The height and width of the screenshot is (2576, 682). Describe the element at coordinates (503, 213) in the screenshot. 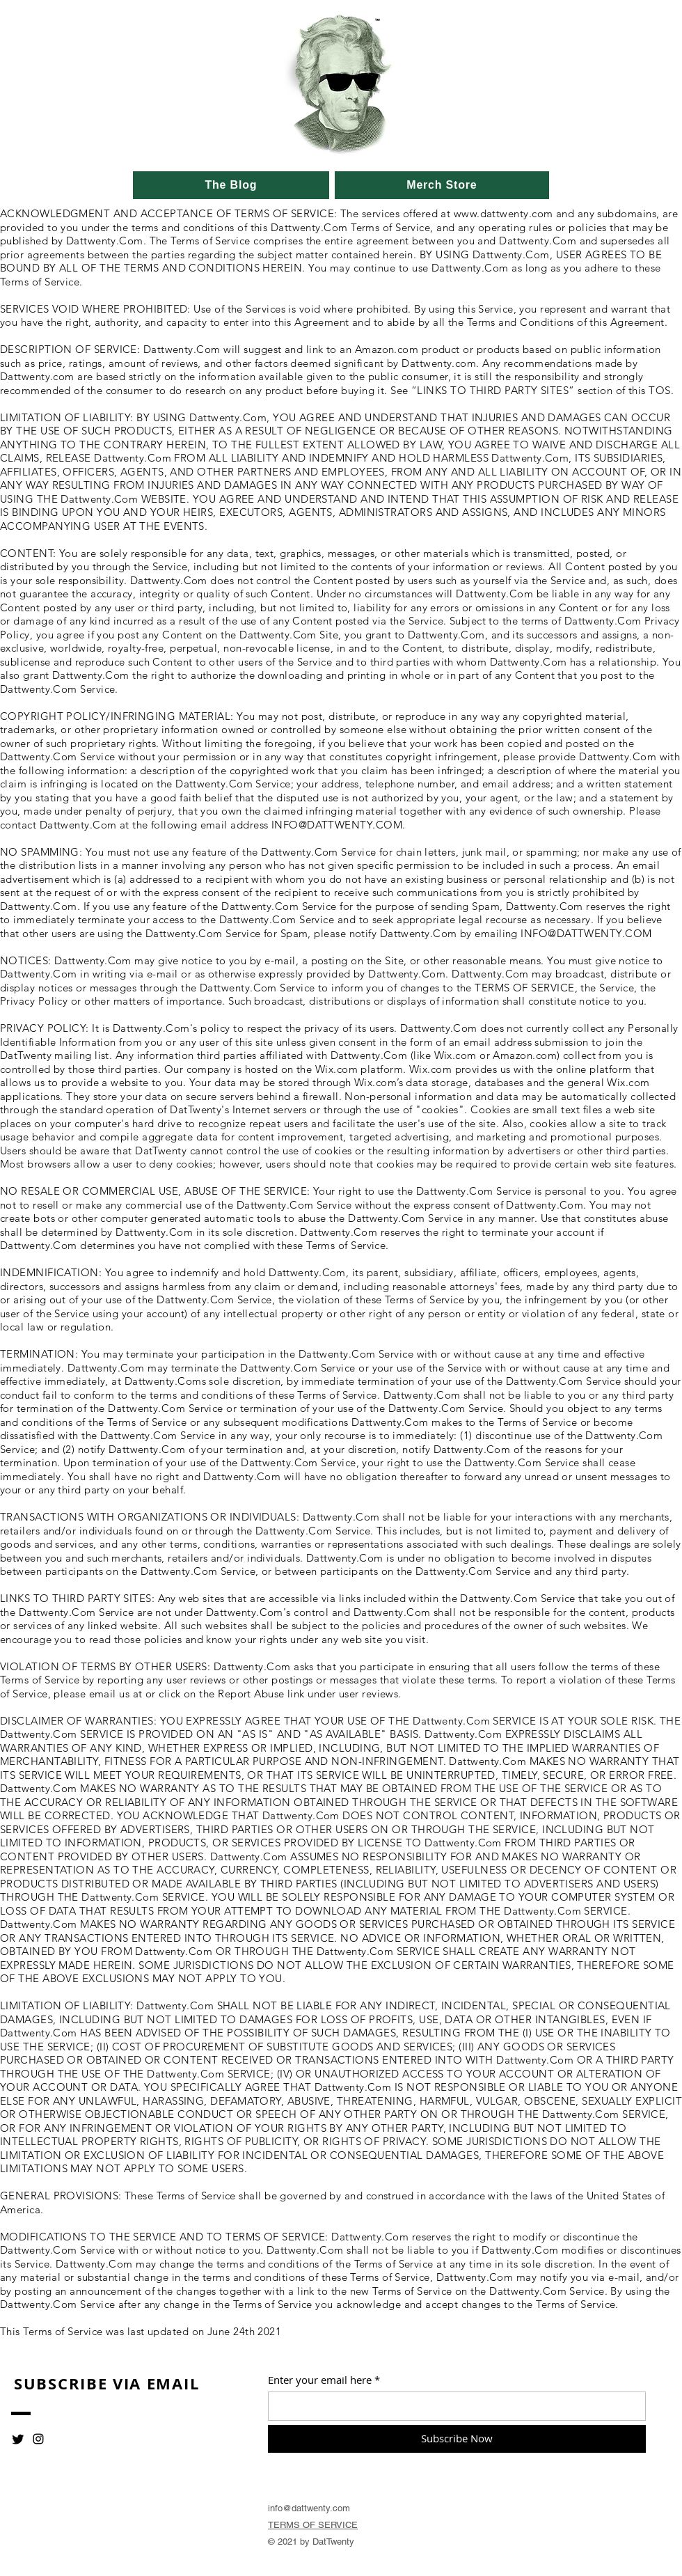

I see `www.dattwenty.com` at that location.